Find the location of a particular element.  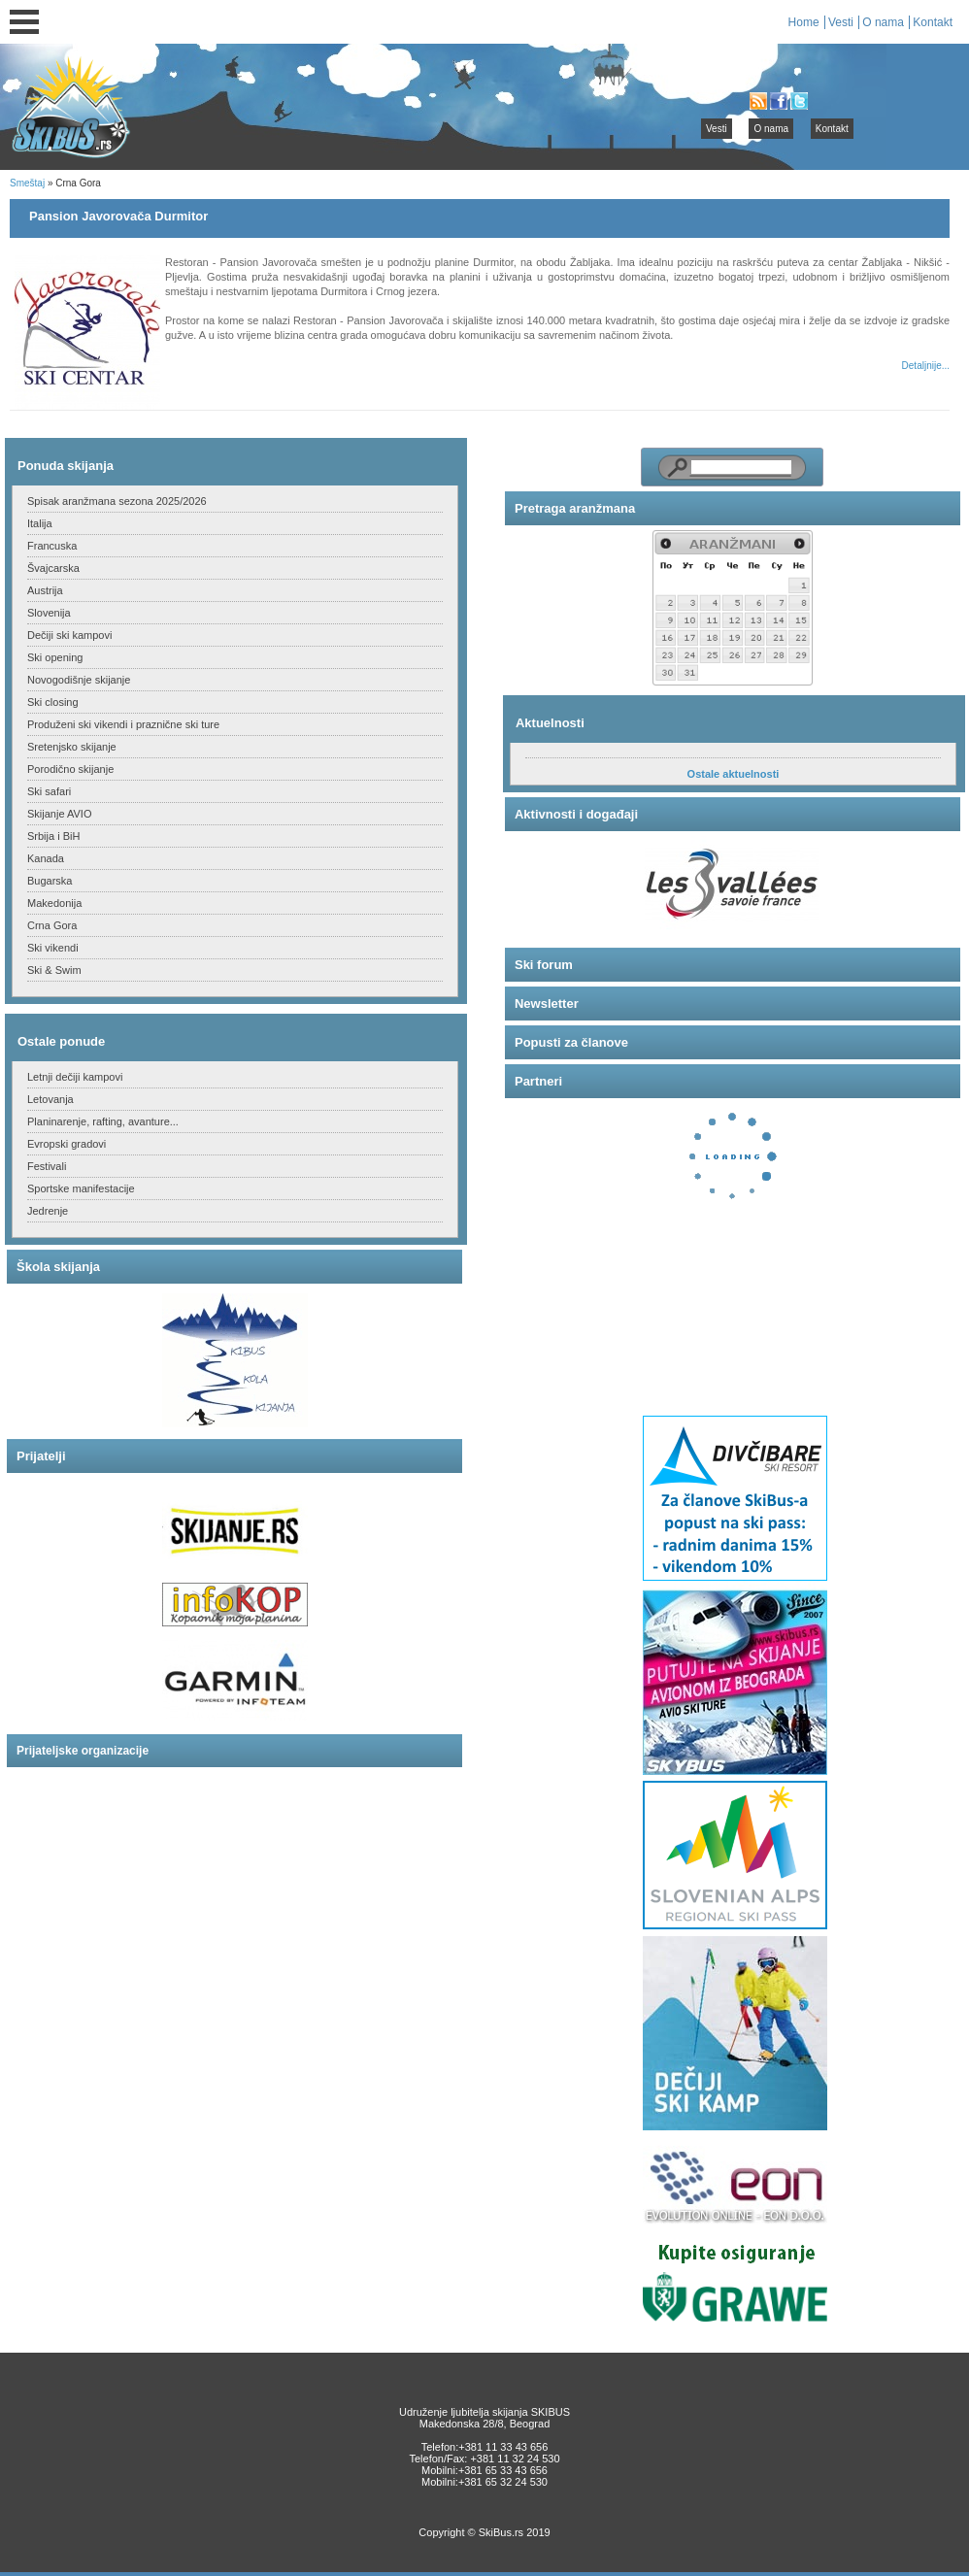

Aktuelnosti is located at coordinates (550, 723).